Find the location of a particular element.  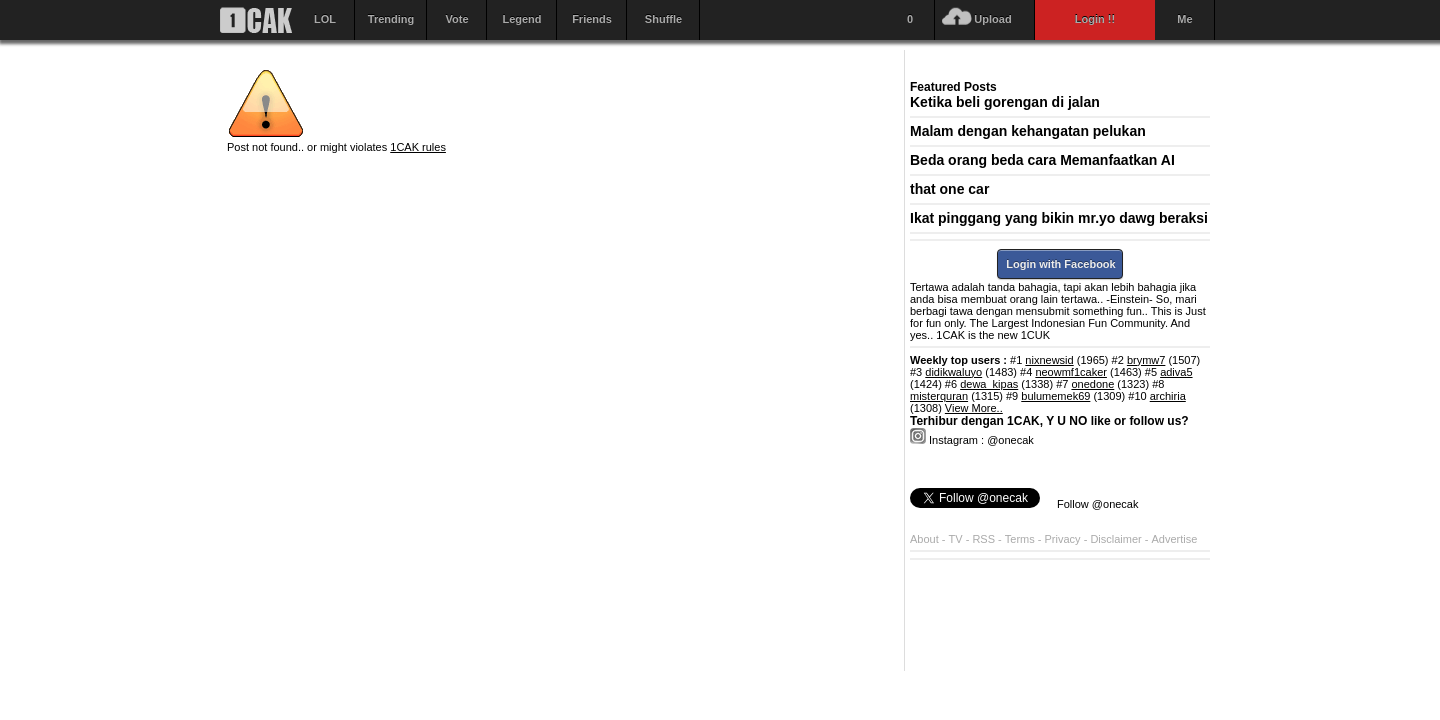

LOL is located at coordinates (325, 19).